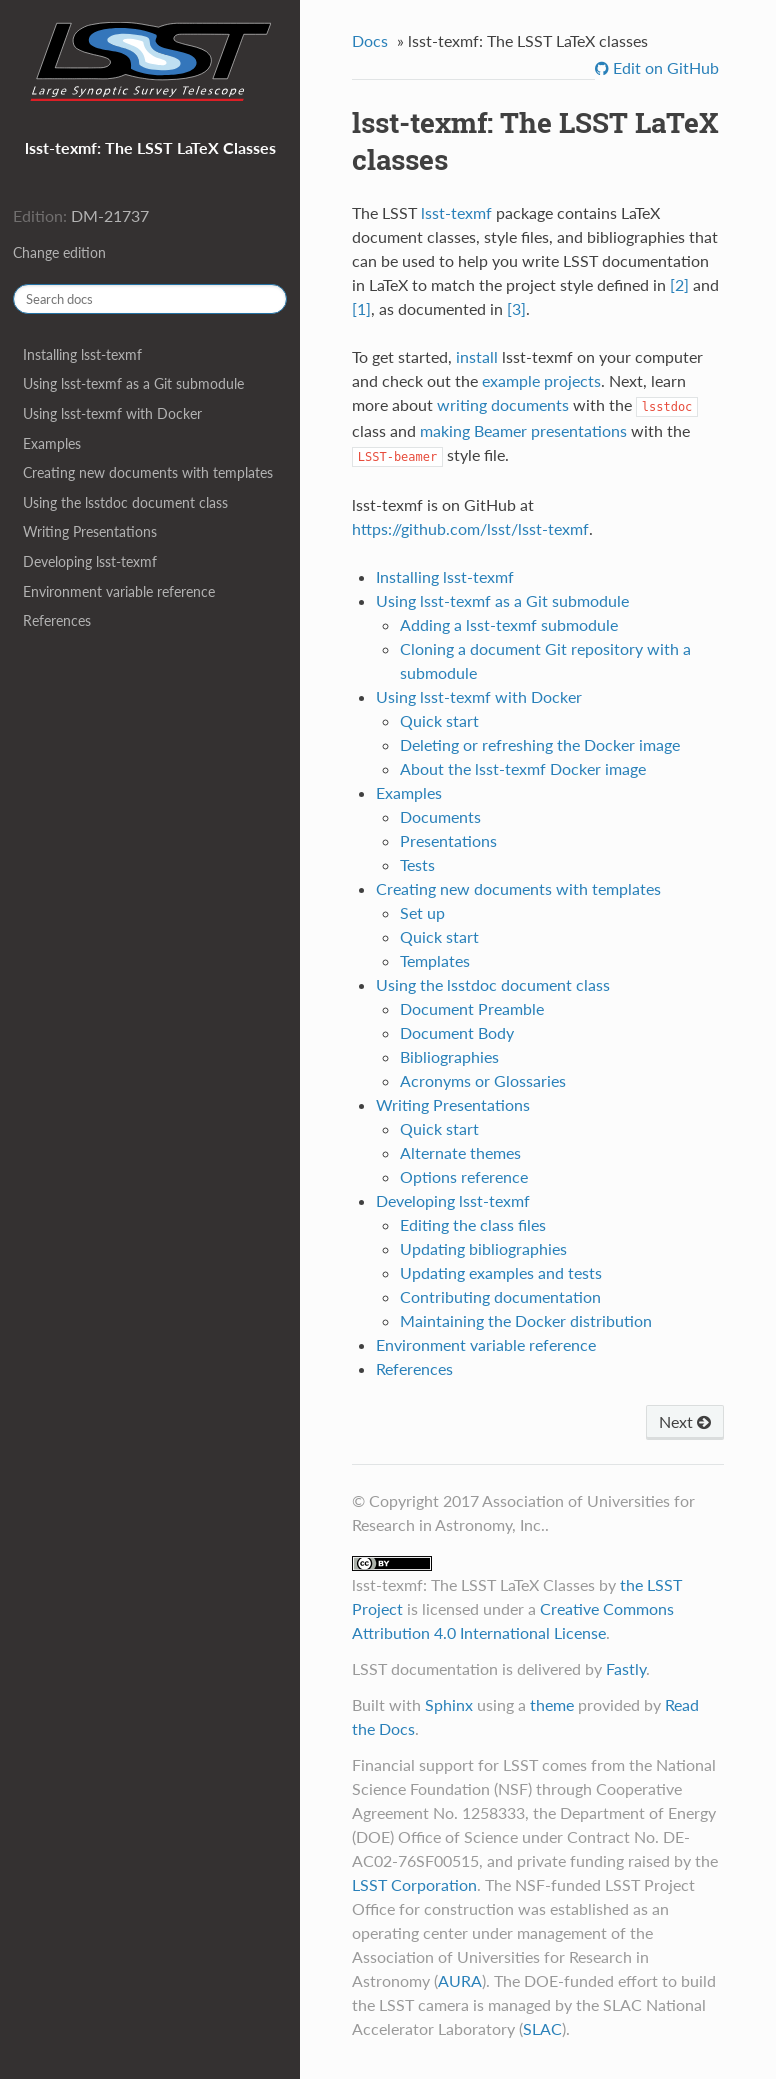 Image resolution: width=776 pixels, height=2079 pixels. What do you see at coordinates (685, 1421) in the screenshot?
I see `Next` at bounding box center [685, 1421].